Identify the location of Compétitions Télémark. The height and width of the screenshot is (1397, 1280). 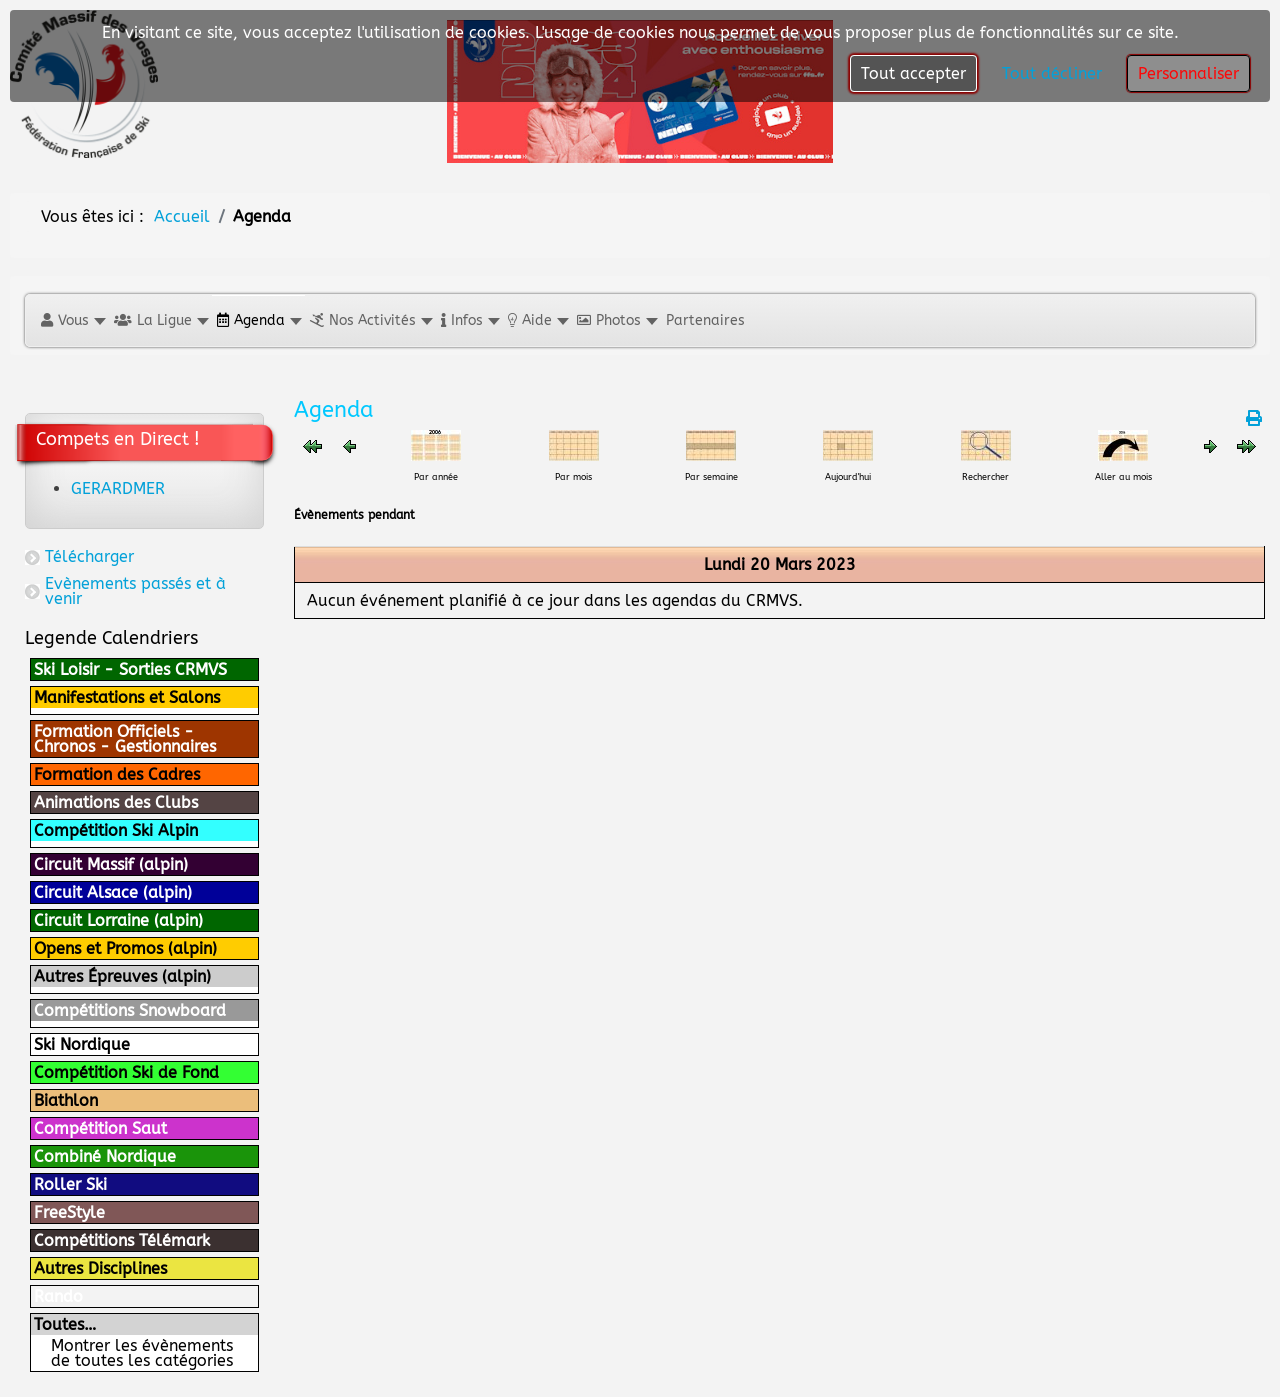
(122, 1240).